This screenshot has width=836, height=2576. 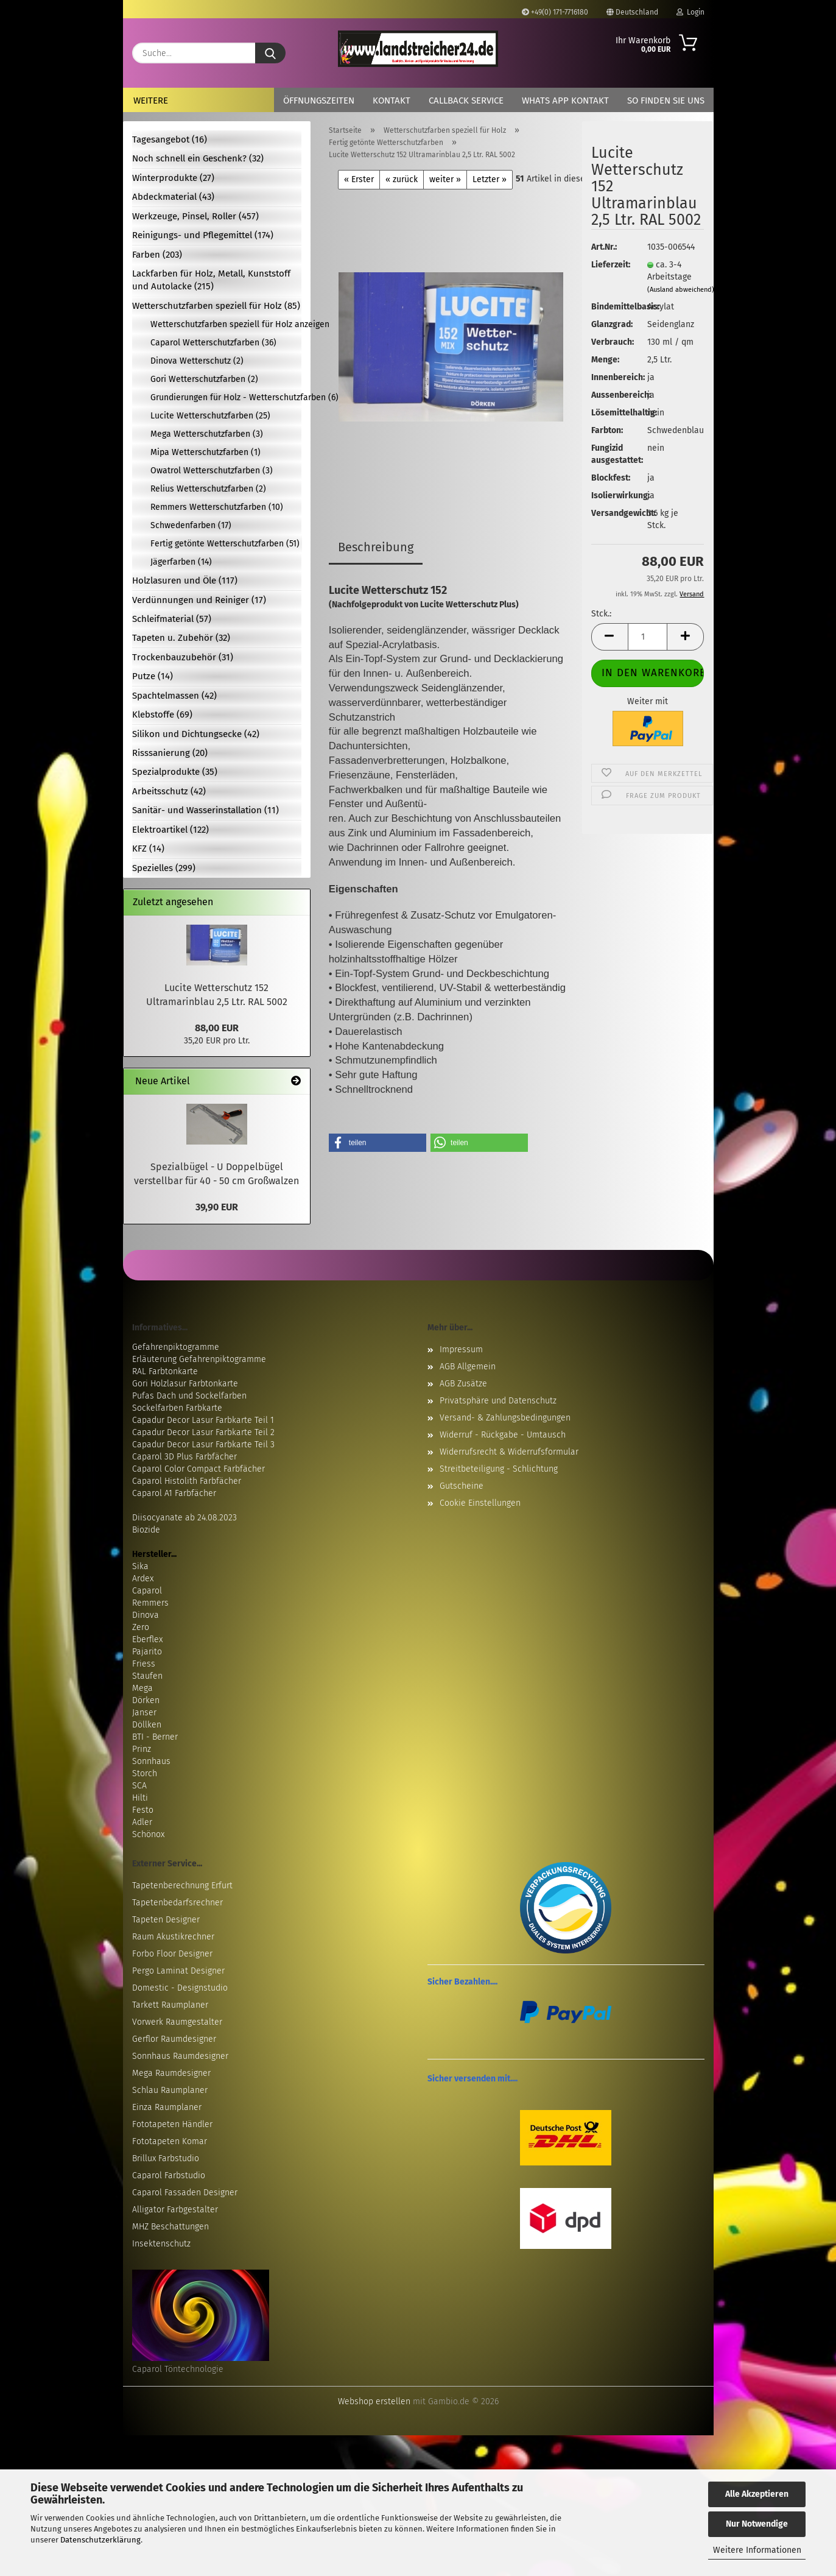 I want to click on SCA, so click(x=139, y=1785).